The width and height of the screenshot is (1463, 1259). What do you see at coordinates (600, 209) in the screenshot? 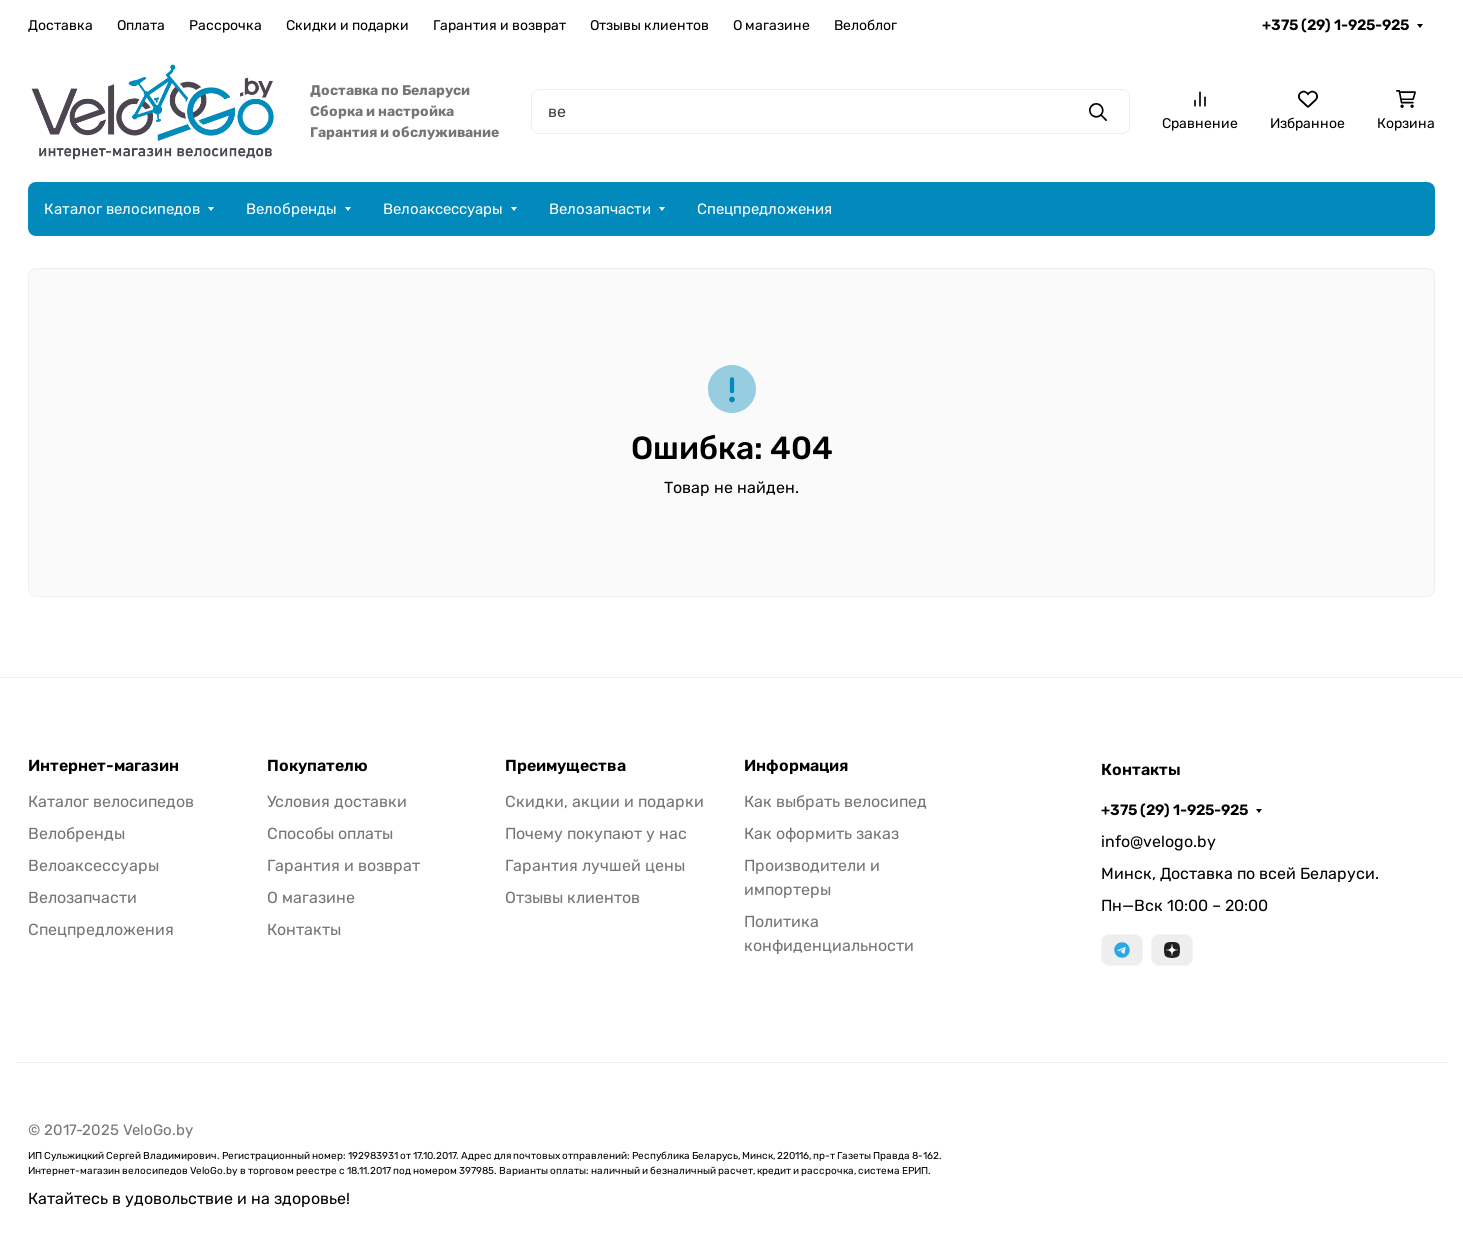
I see `Велозапчасти` at bounding box center [600, 209].